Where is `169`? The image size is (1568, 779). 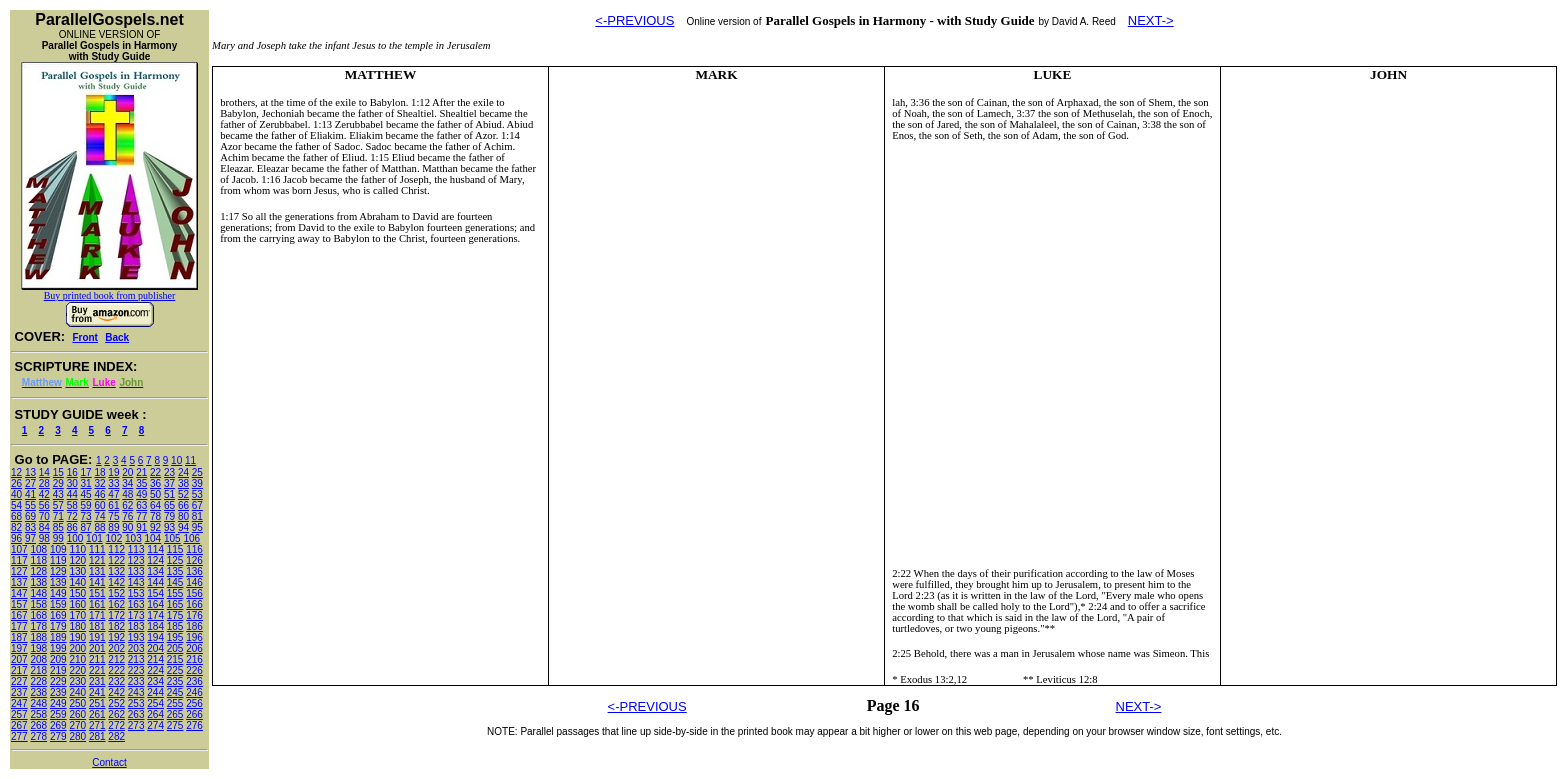
169 is located at coordinates (58, 615).